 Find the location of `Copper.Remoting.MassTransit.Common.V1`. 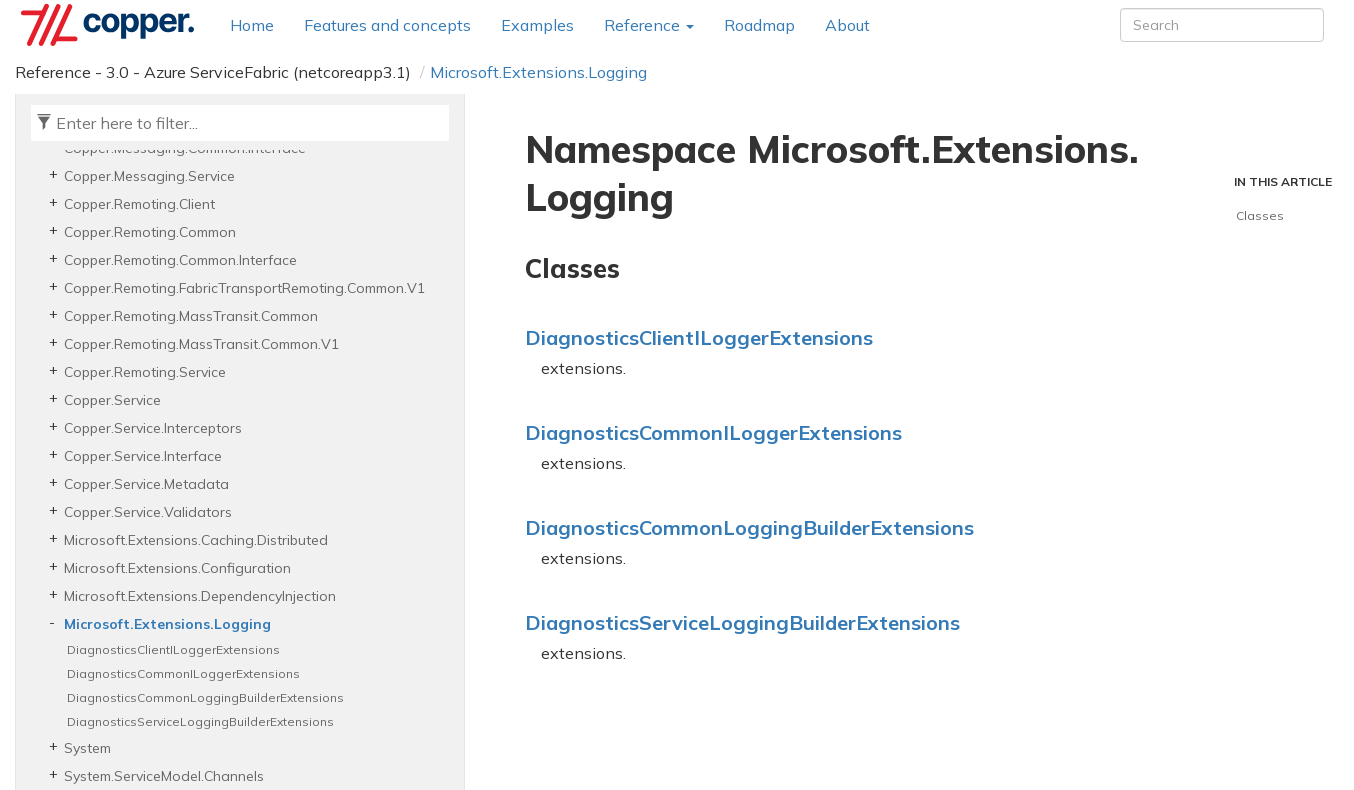

Copper.Remoting.MassTransit.Common.V1 is located at coordinates (201, 344).